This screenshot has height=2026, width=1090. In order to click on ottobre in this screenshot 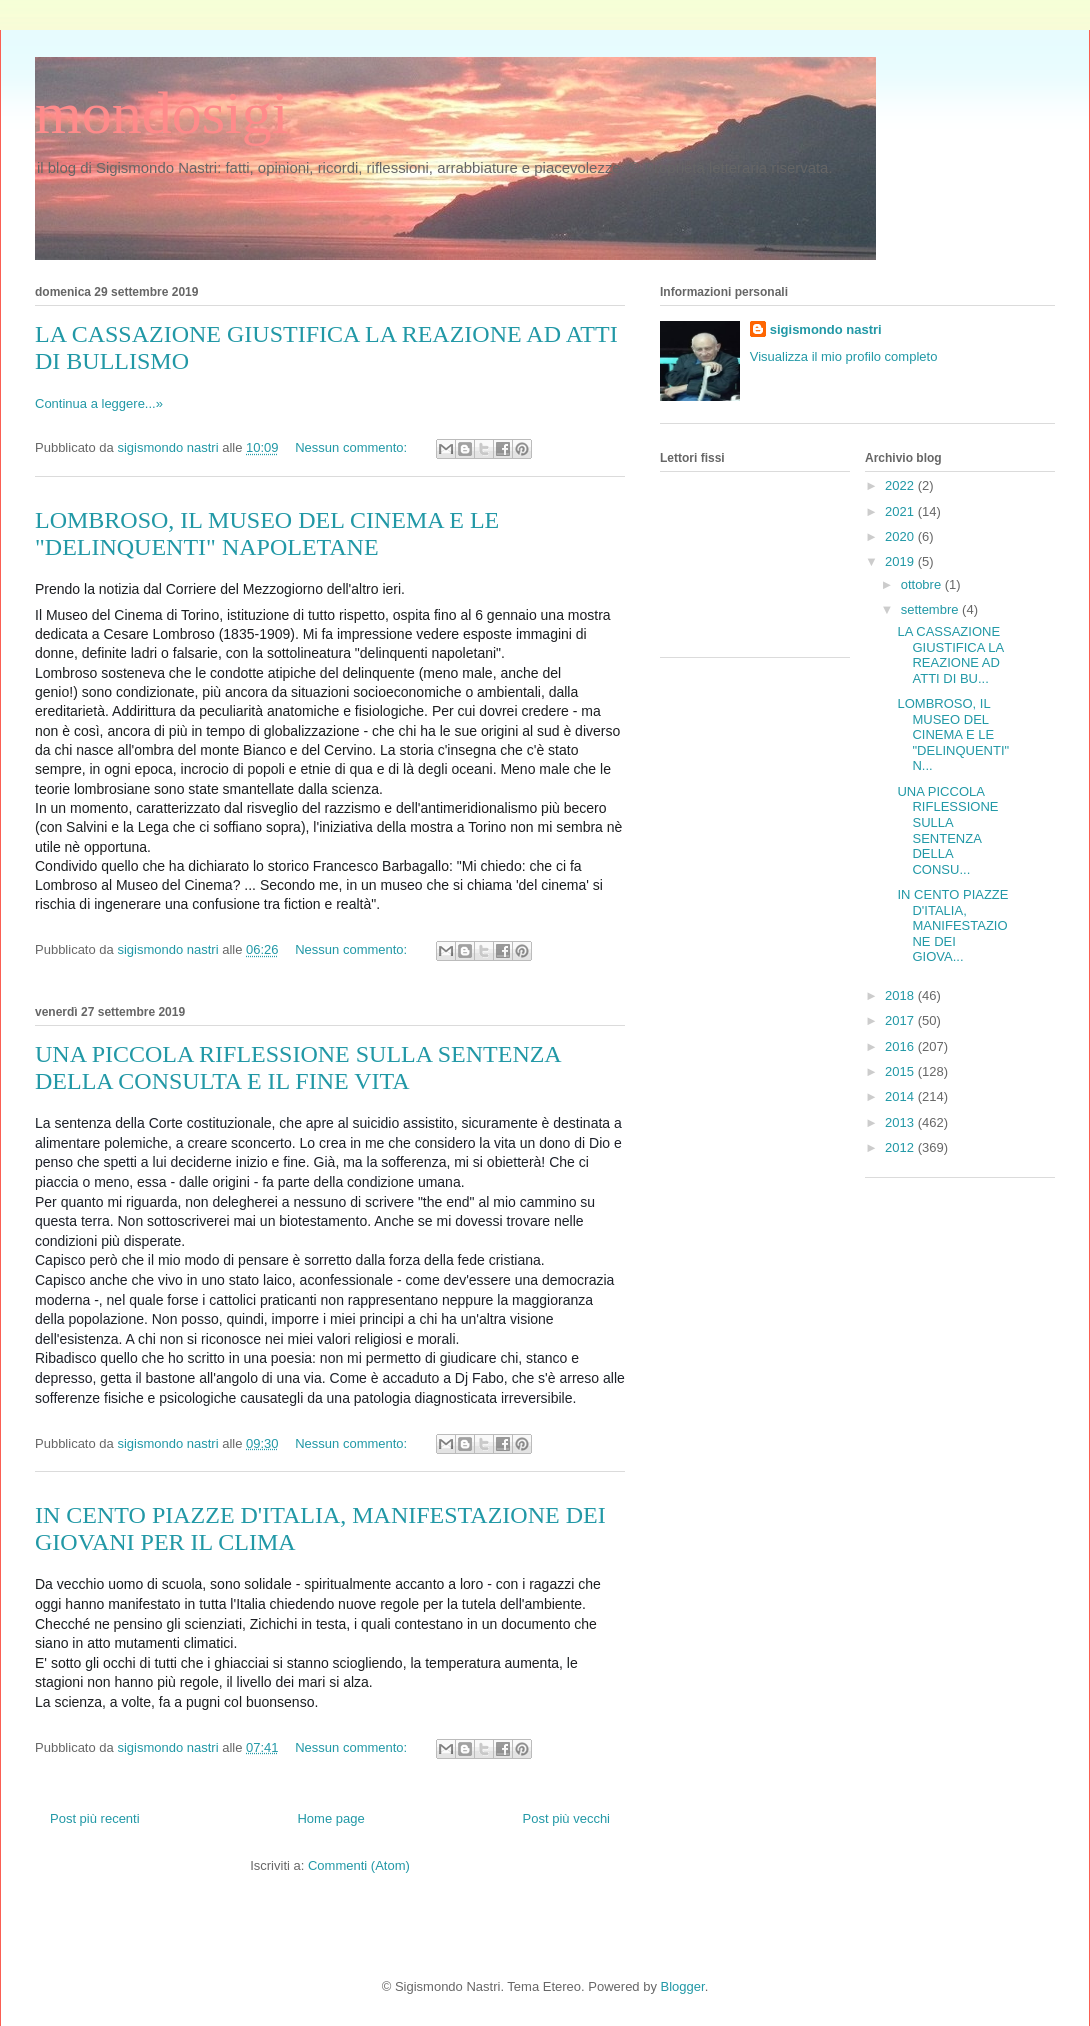, I will do `click(923, 584)`.